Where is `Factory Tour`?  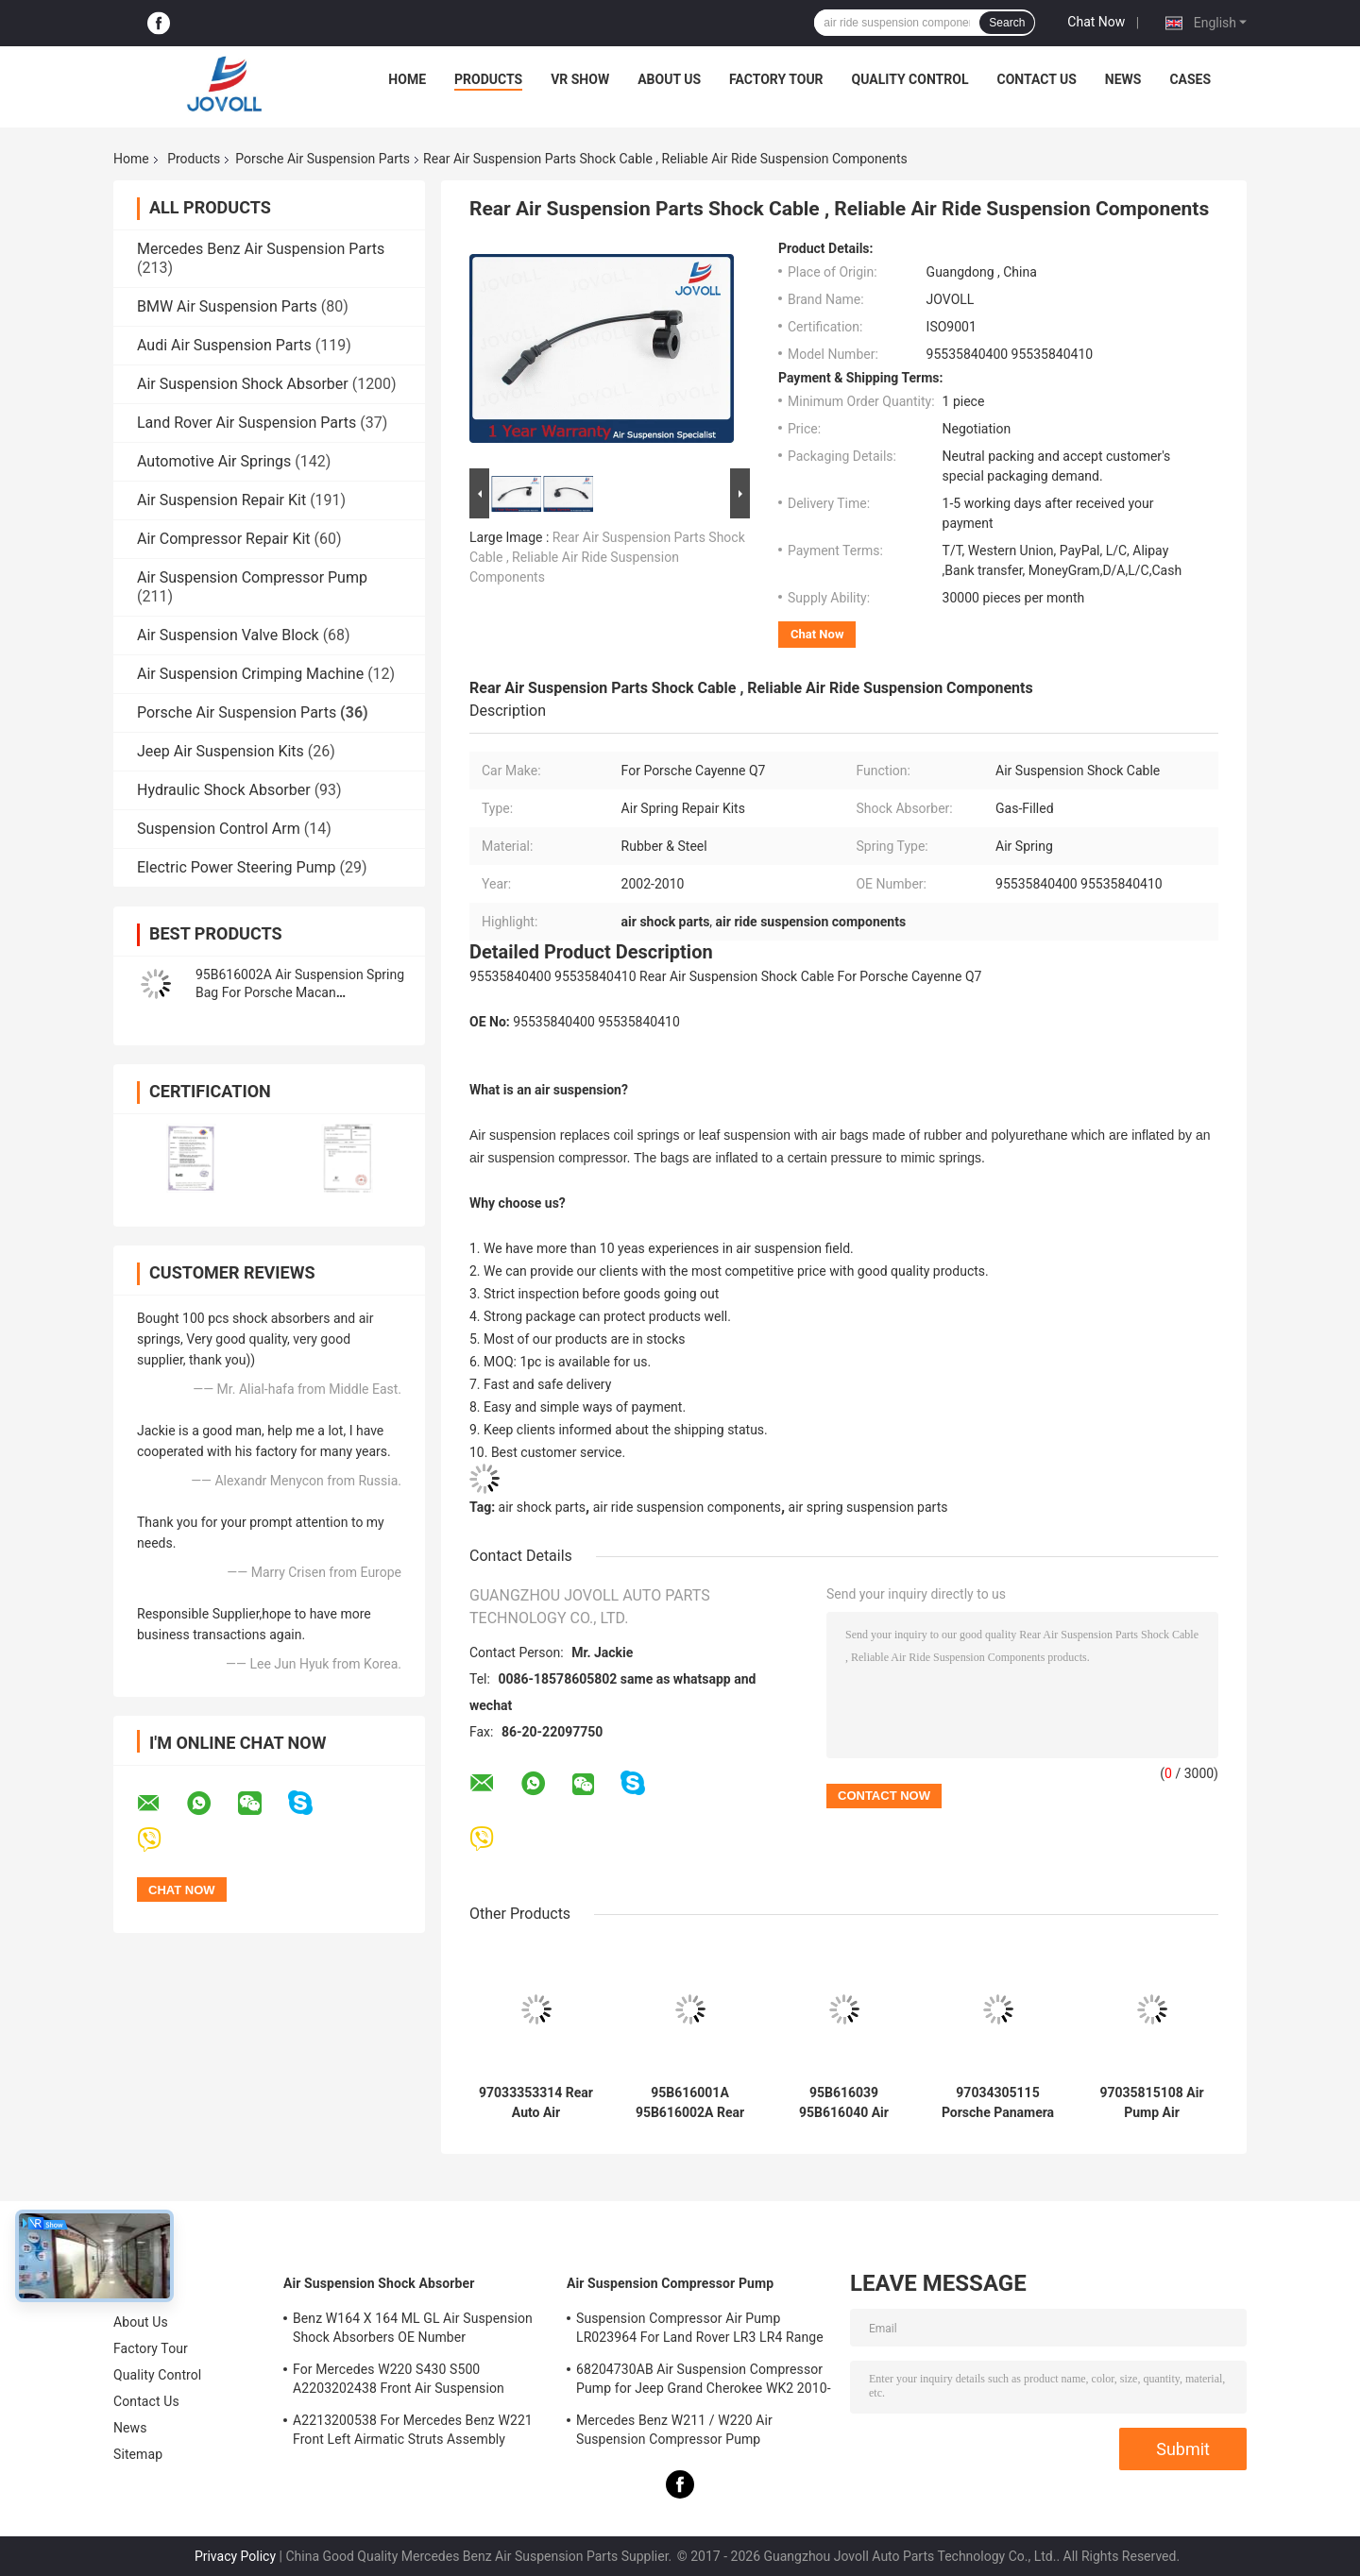
Factory Tour is located at coordinates (776, 79).